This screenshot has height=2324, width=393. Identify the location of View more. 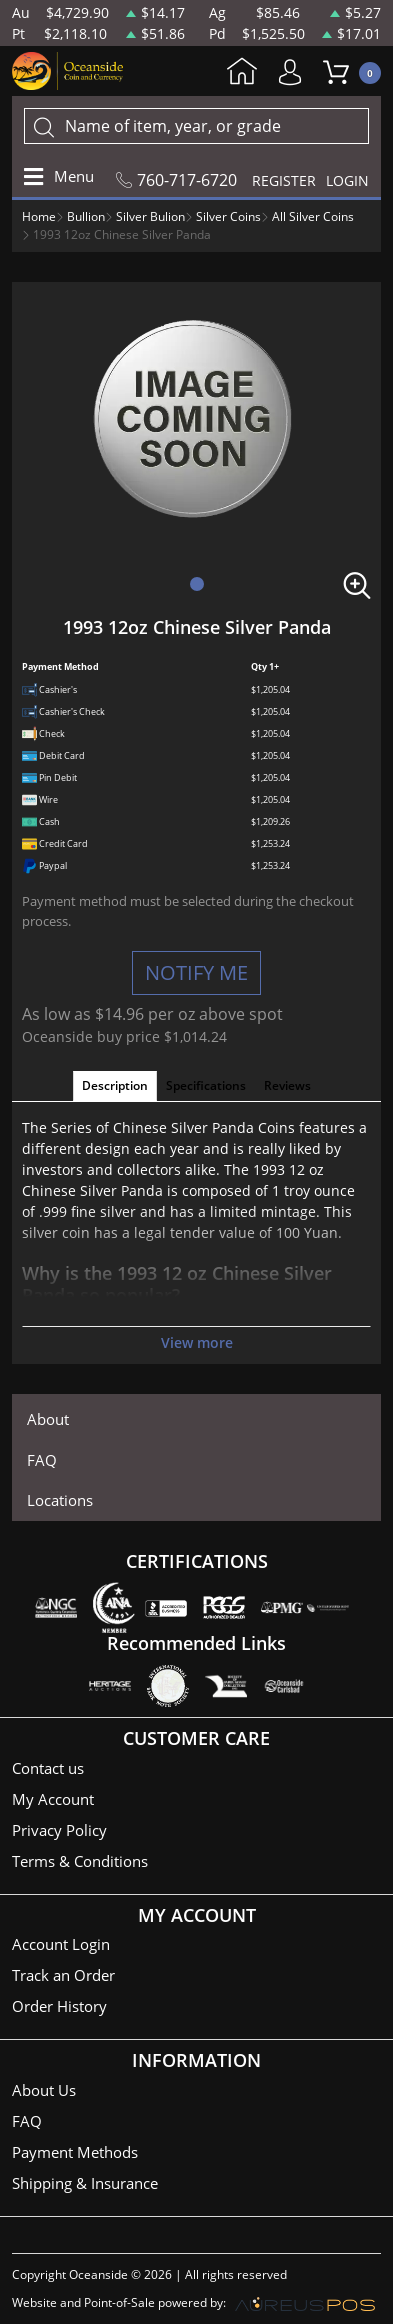
(197, 1342).